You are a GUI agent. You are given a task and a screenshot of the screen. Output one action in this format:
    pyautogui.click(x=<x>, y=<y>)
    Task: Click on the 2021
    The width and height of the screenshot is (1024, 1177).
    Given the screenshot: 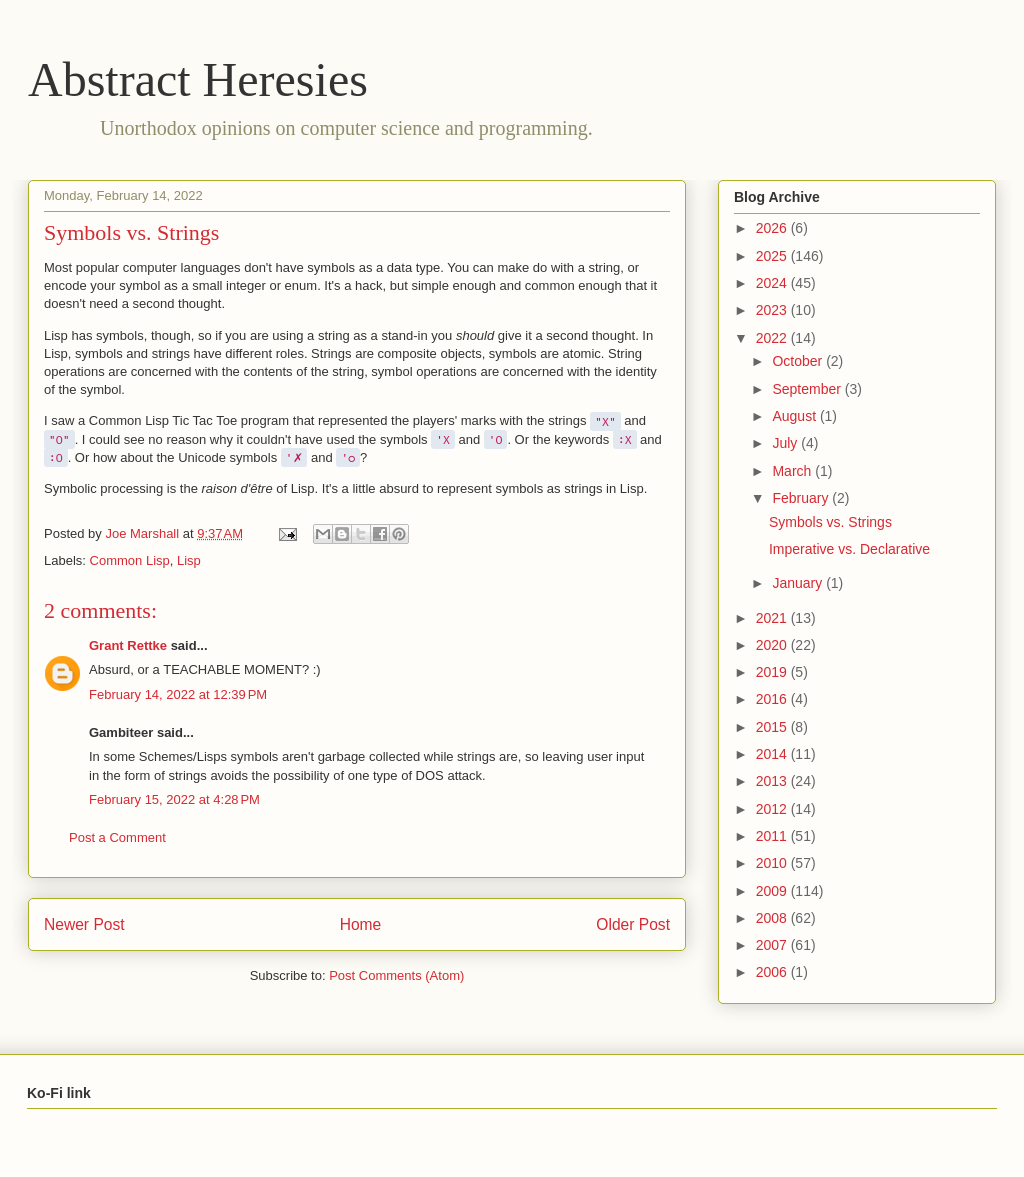 What is the action you would take?
    pyautogui.click(x=773, y=618)
    